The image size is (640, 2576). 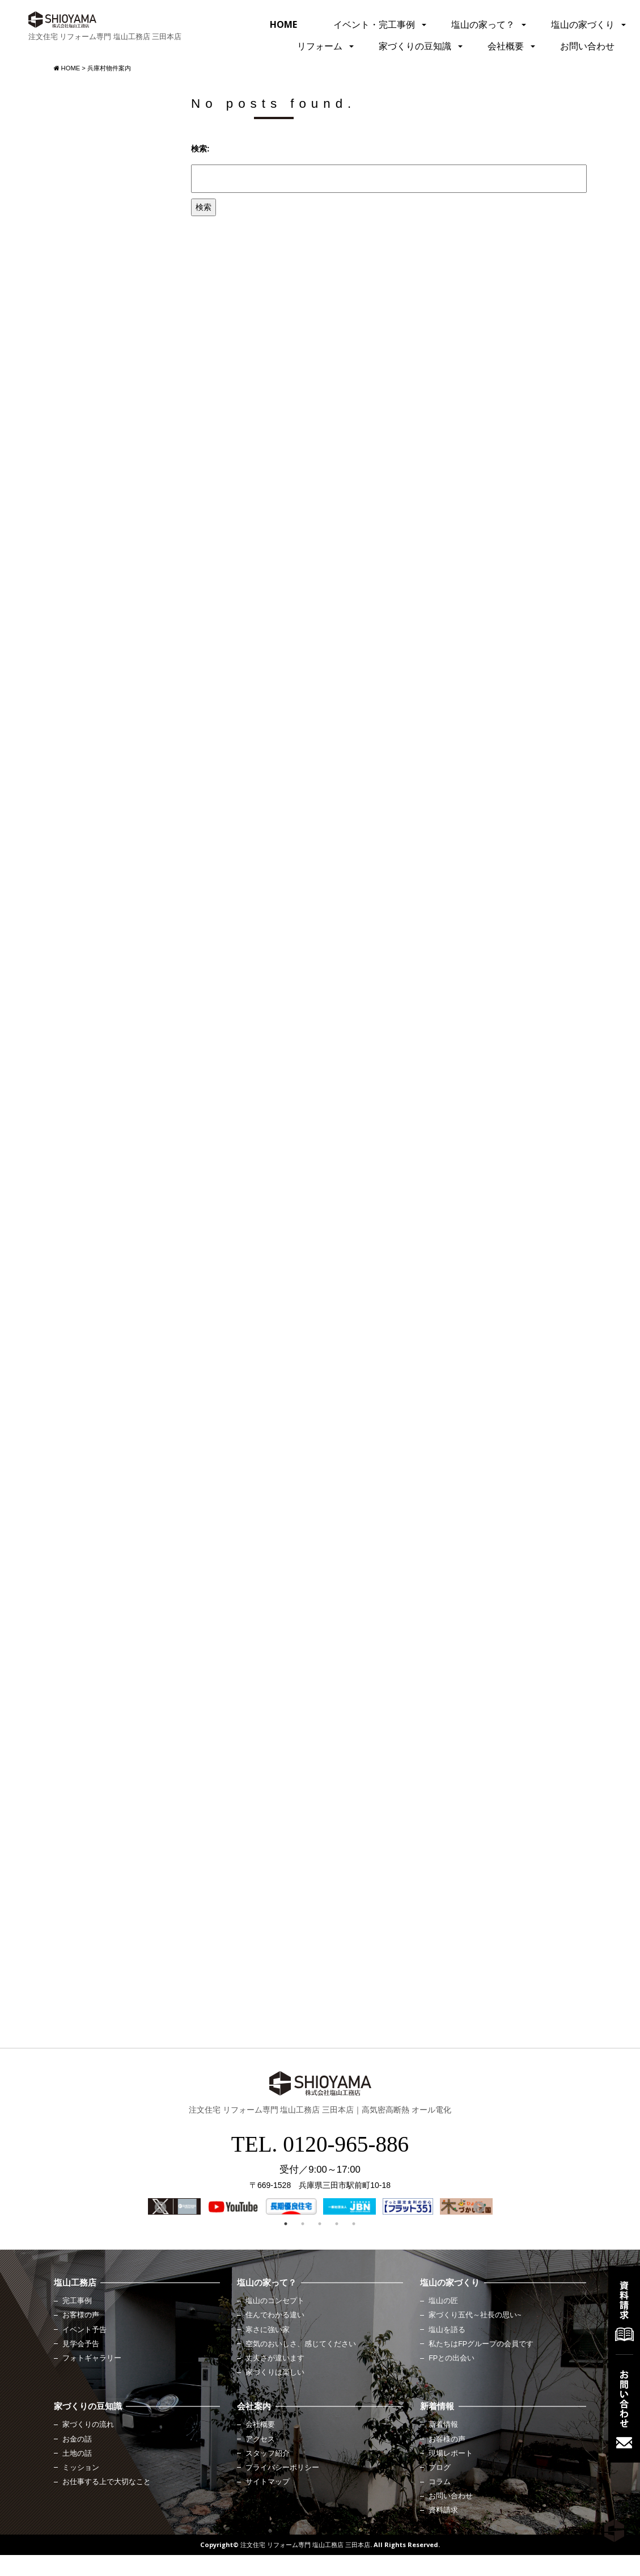 I want to click on 寒さに強い家, so click(x=267, y=2330).